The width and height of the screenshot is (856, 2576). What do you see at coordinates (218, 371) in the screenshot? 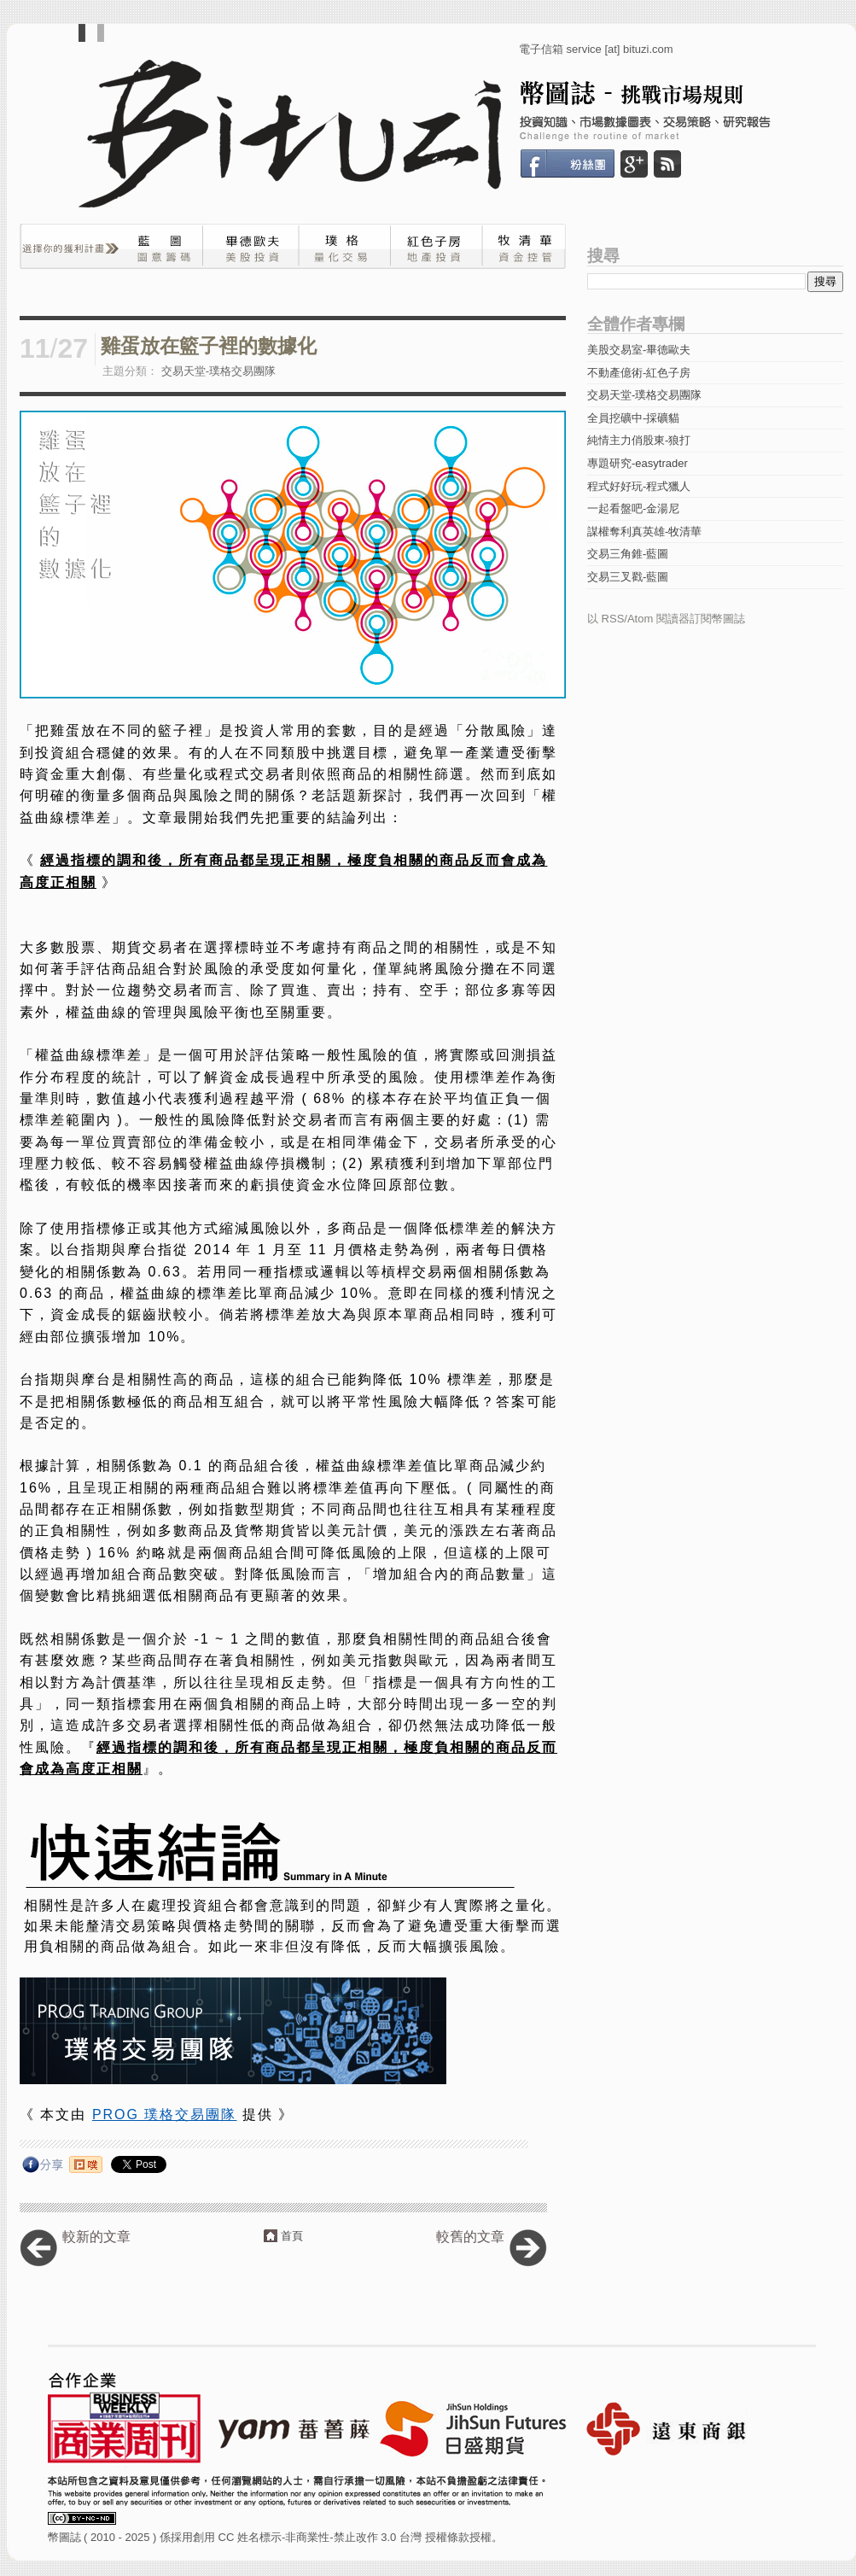
I see `交易天堂-璞格交易團隊` at bounding box center [218, 371].